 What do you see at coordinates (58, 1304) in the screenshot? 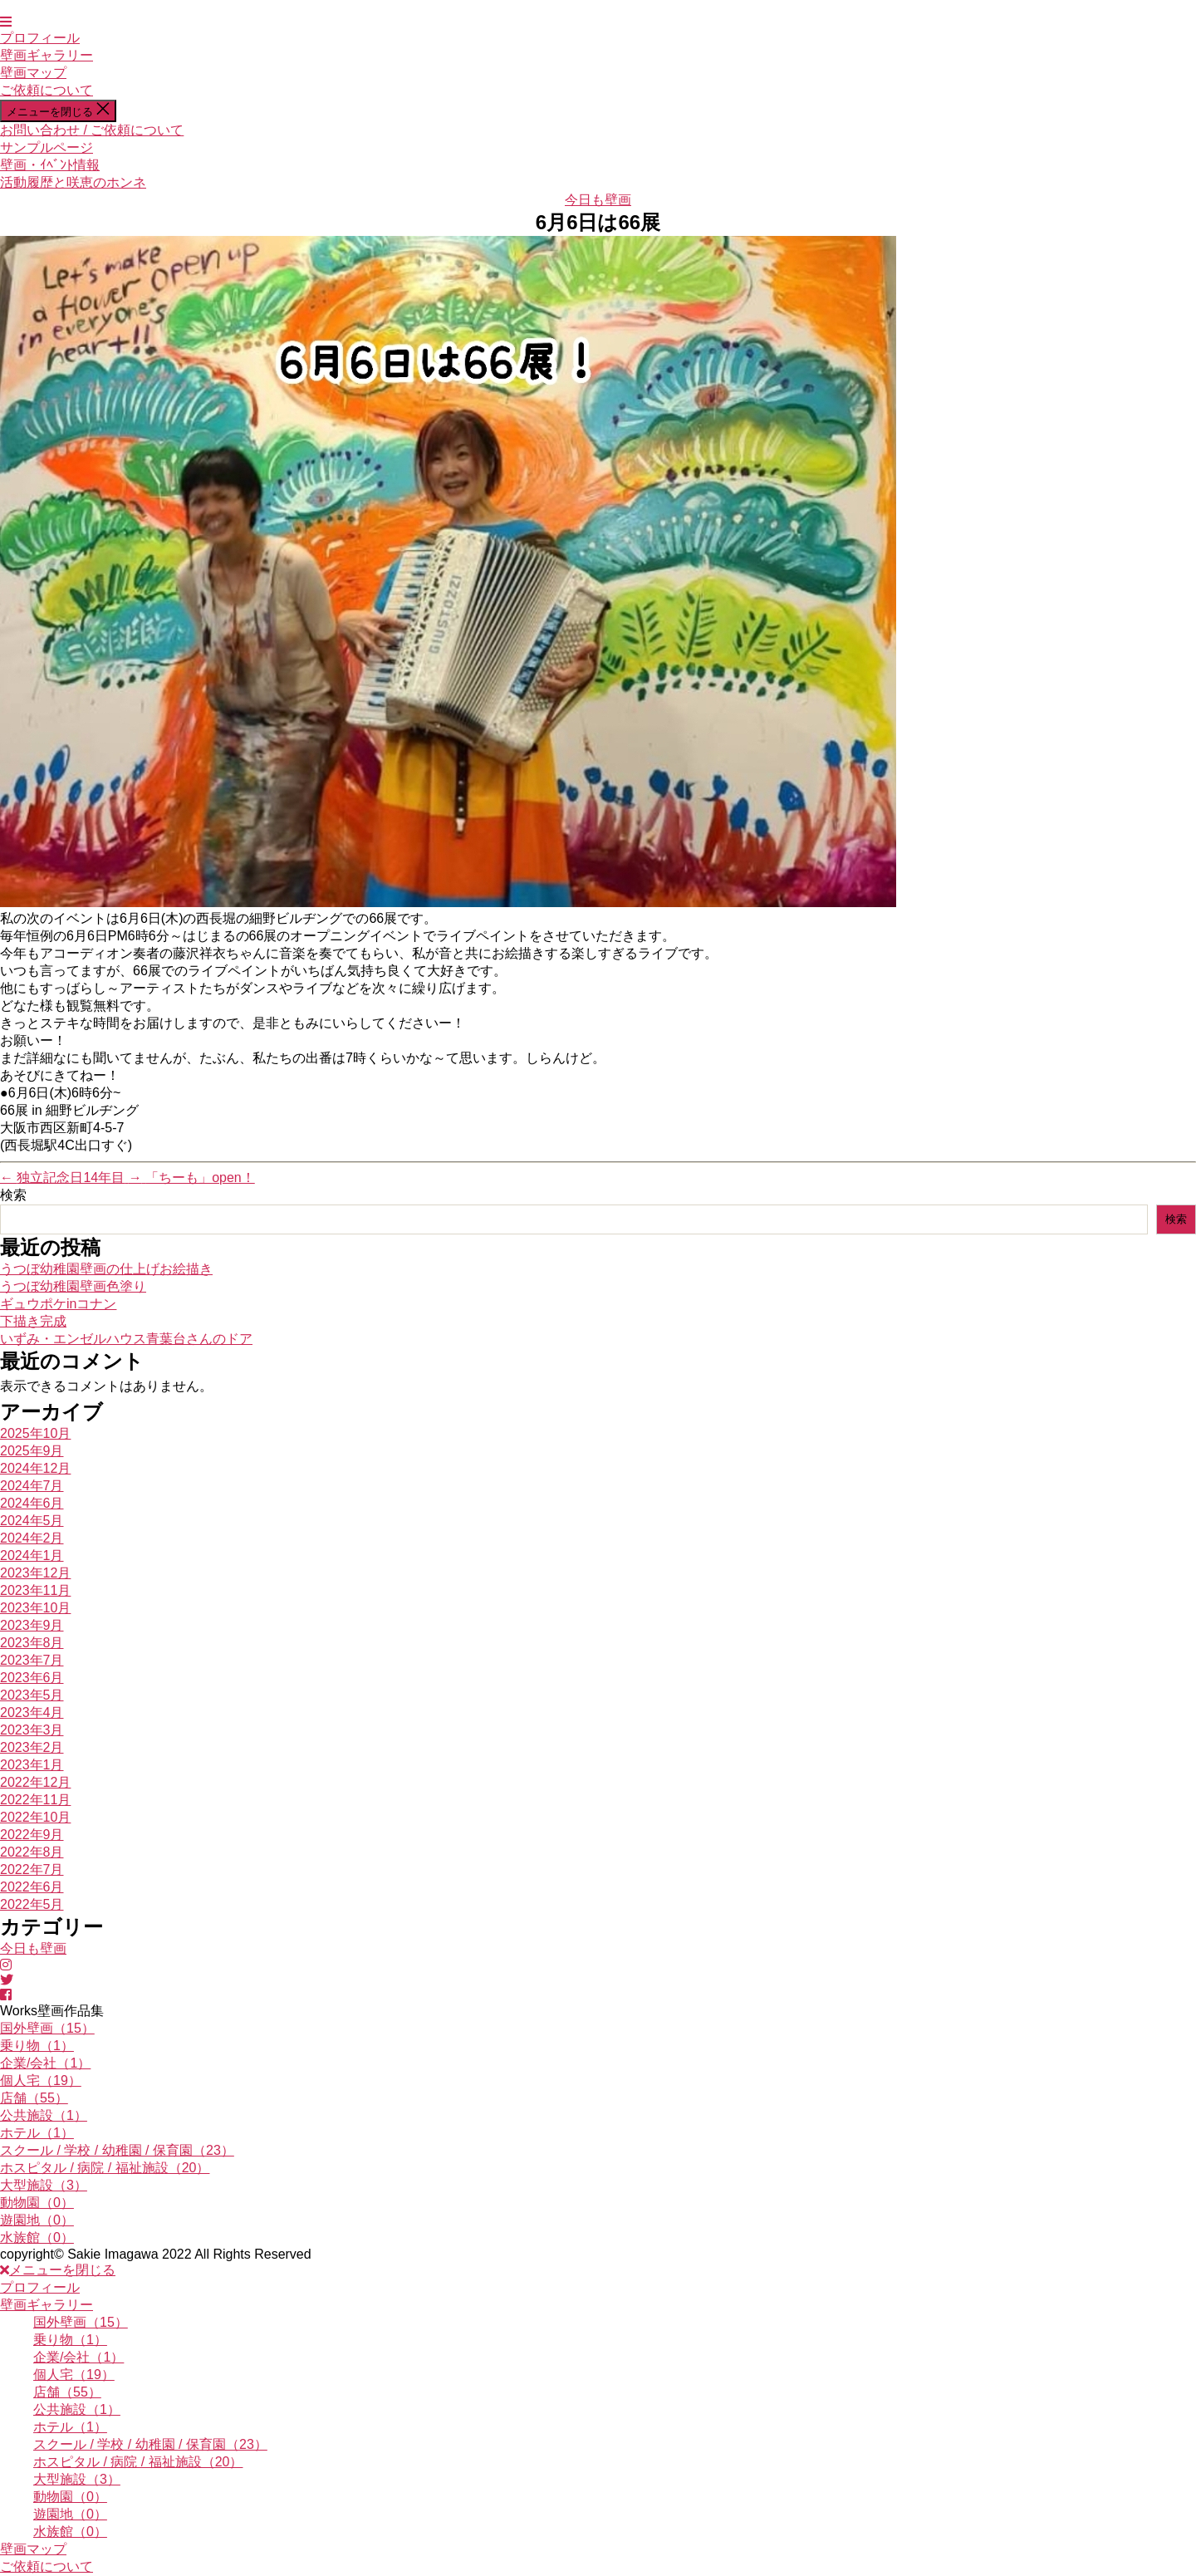
I see `ギュウポケinコナン` at bounding box center [58, 1304].